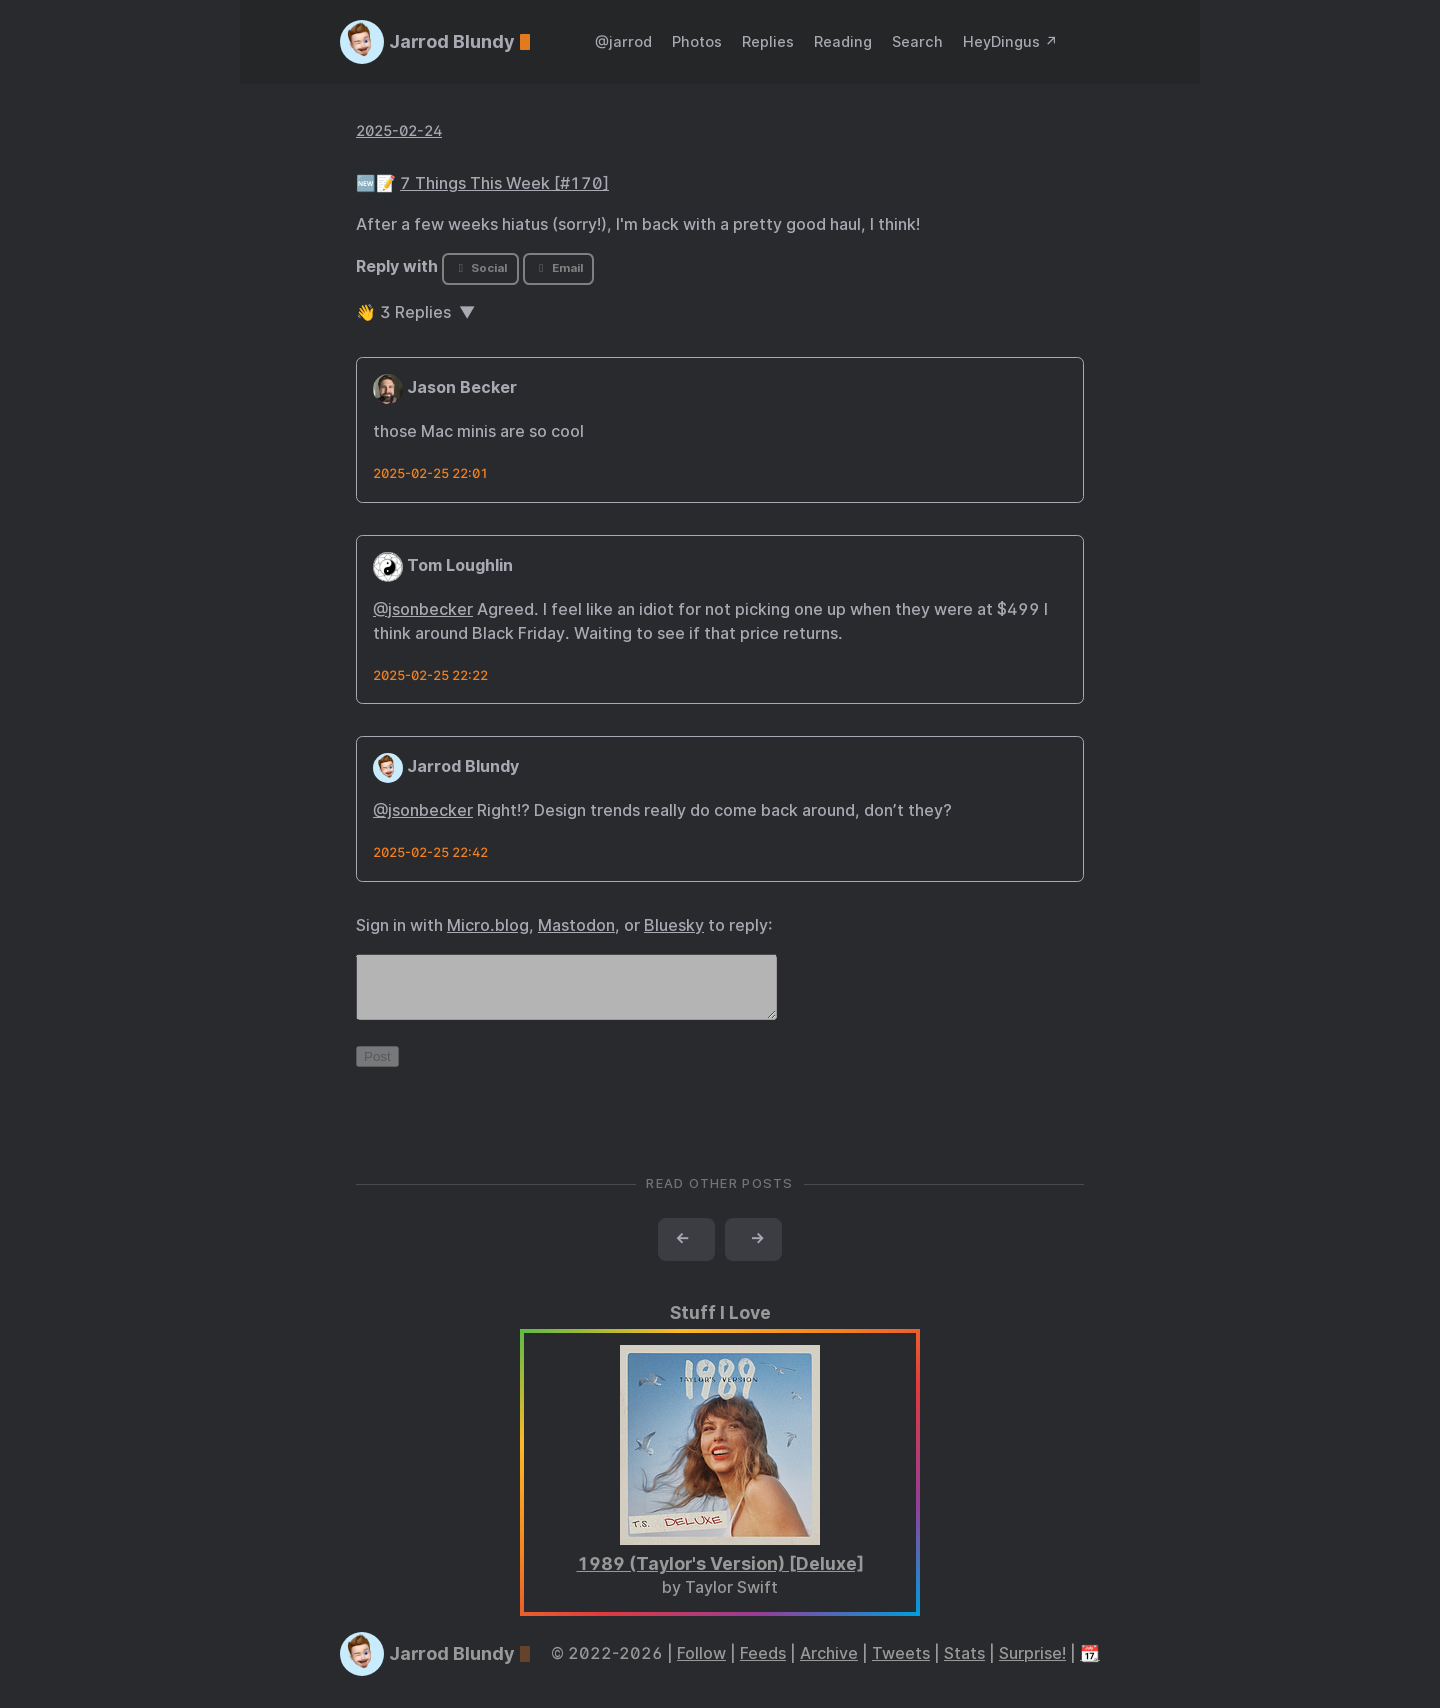  I want to click on Search, so click(917, 41).